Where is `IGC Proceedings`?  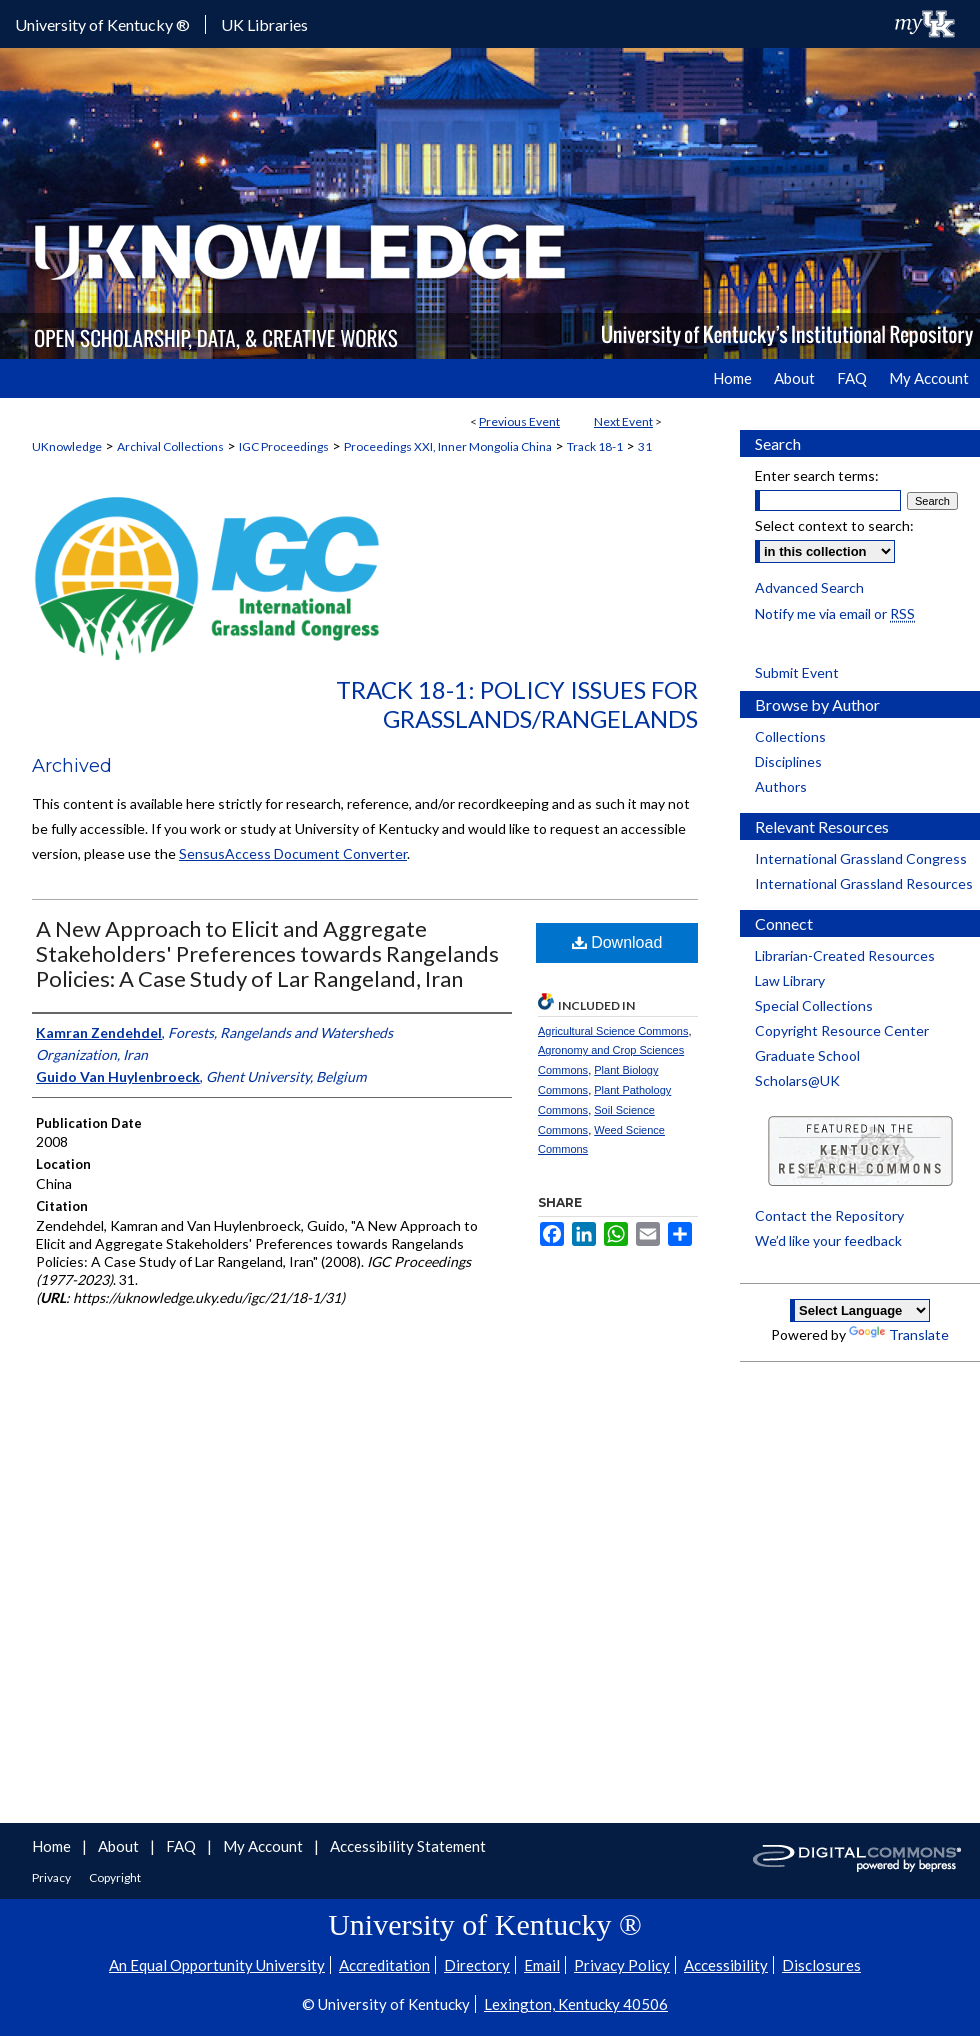
IGC Proceedings is located at coordinates (284, 446).